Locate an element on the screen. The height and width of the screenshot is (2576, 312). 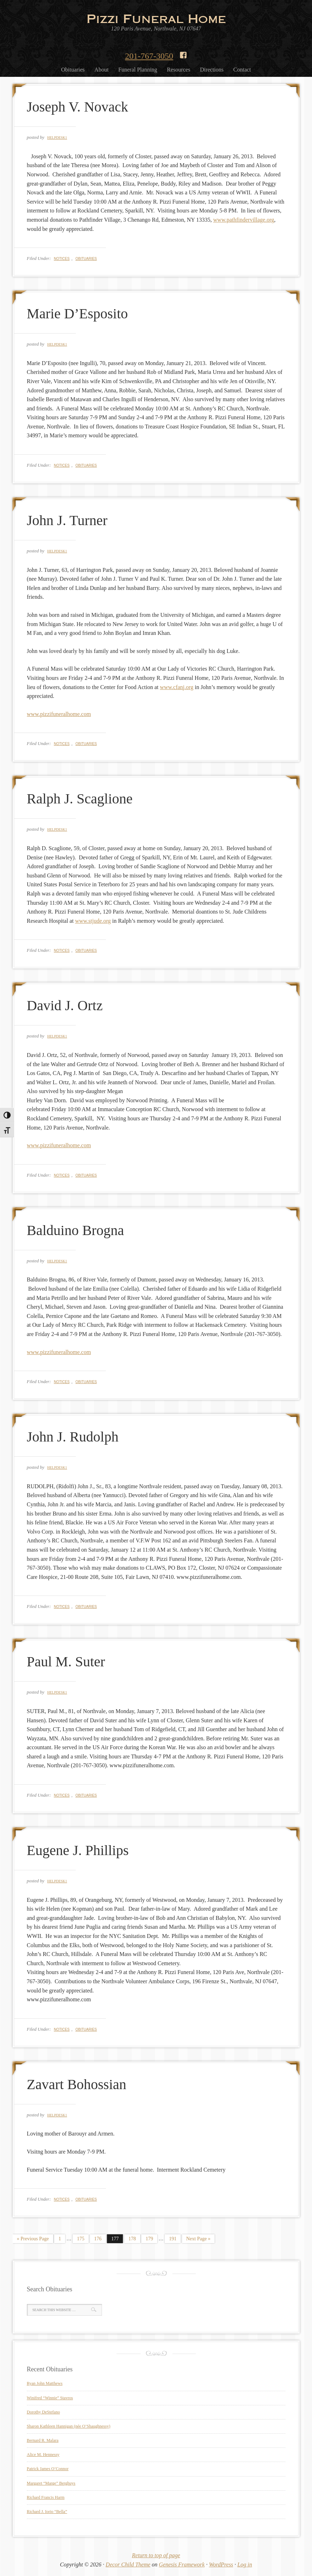
Patrick James O’Connor is located at coordinates (48, 2468).